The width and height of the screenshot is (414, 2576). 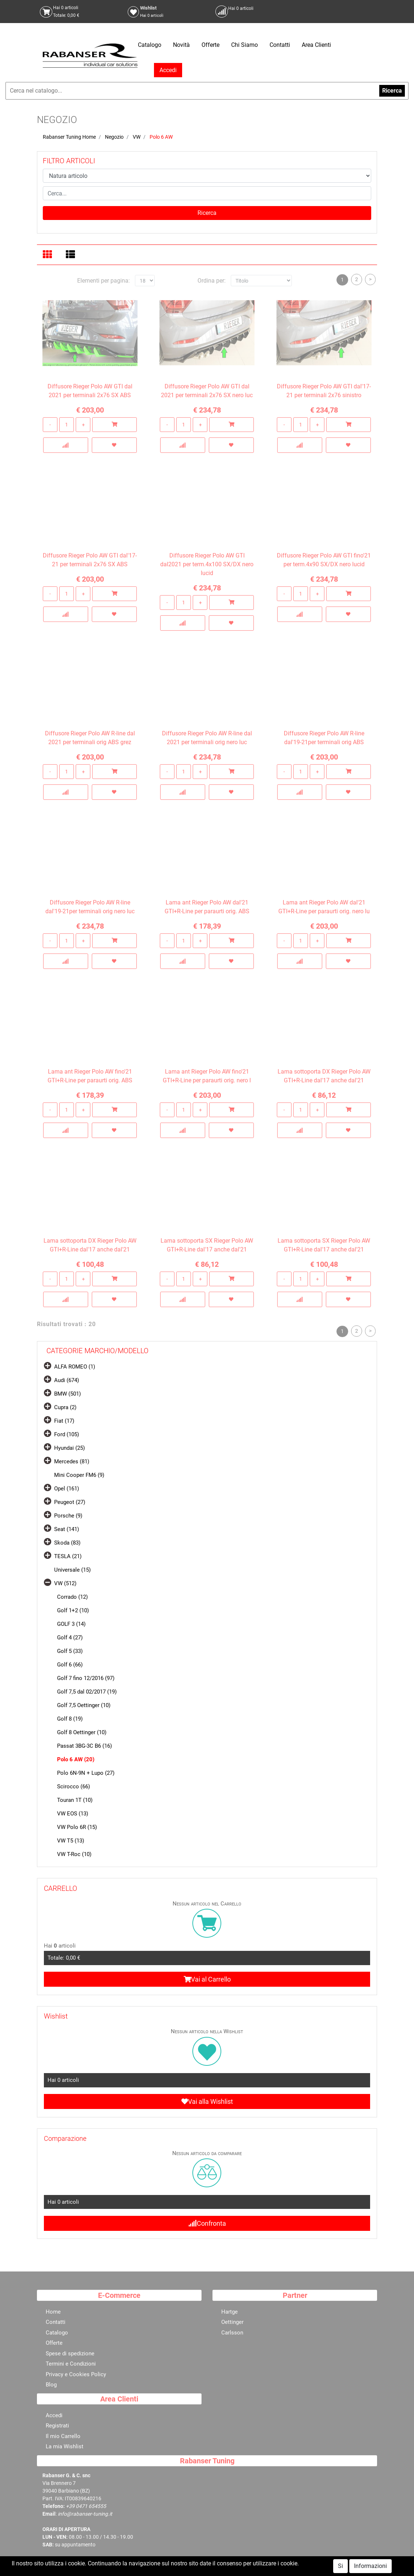 I want to click on VW EOS (13), so click(x=72, y=1813).